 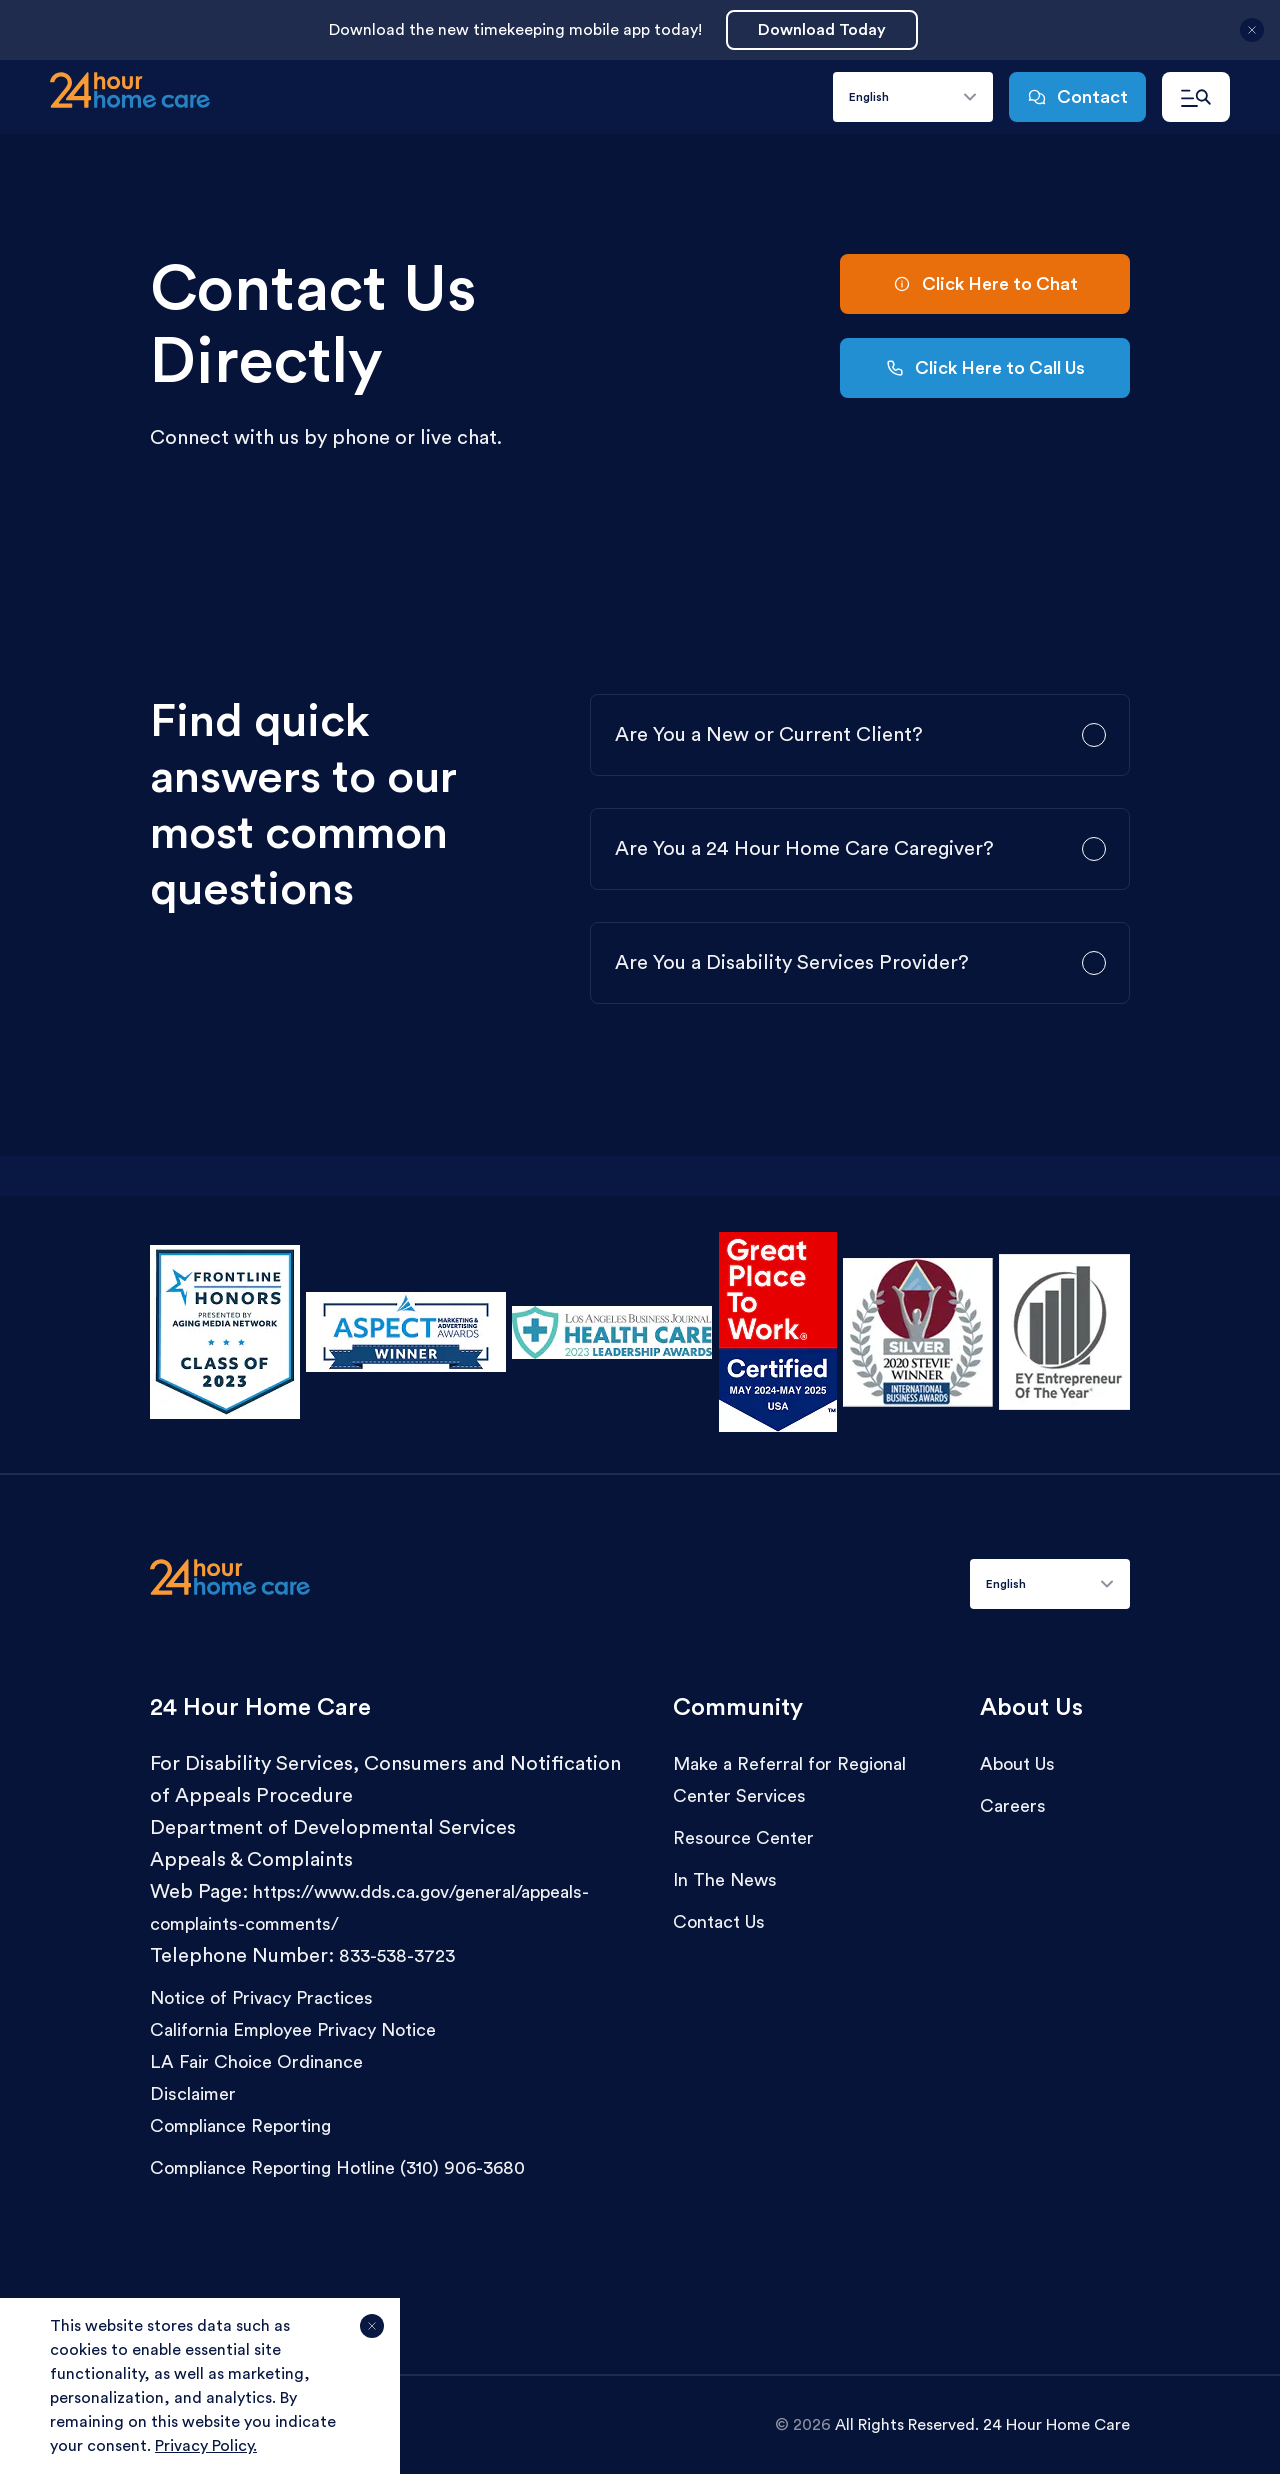 I want to click on Resource Center, so click(x=743, y=1838).